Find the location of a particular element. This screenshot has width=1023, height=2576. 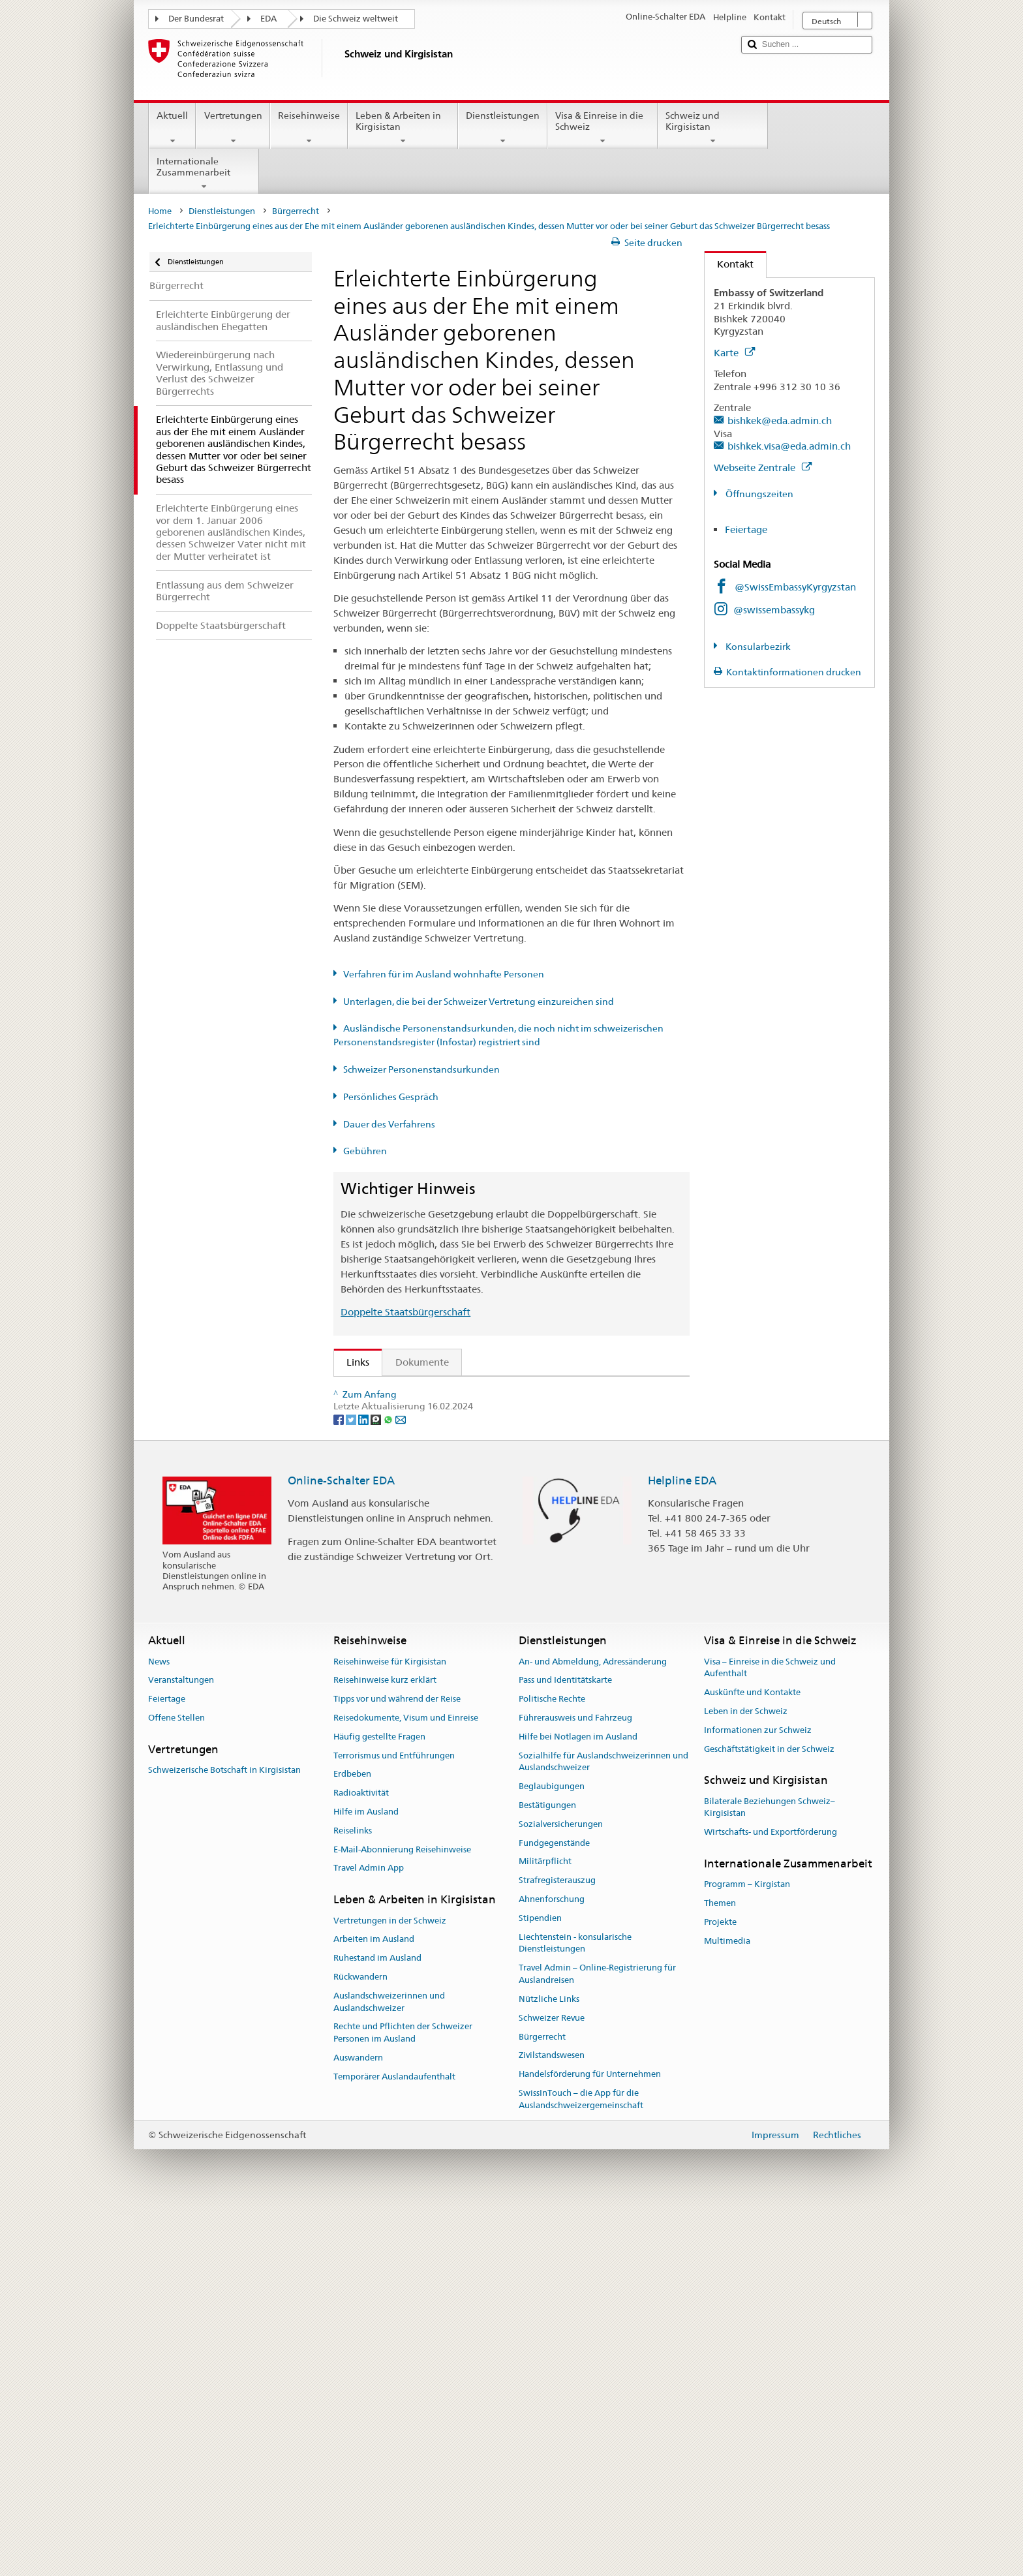

Radioaktivität is located at coordinates (361, 2161).